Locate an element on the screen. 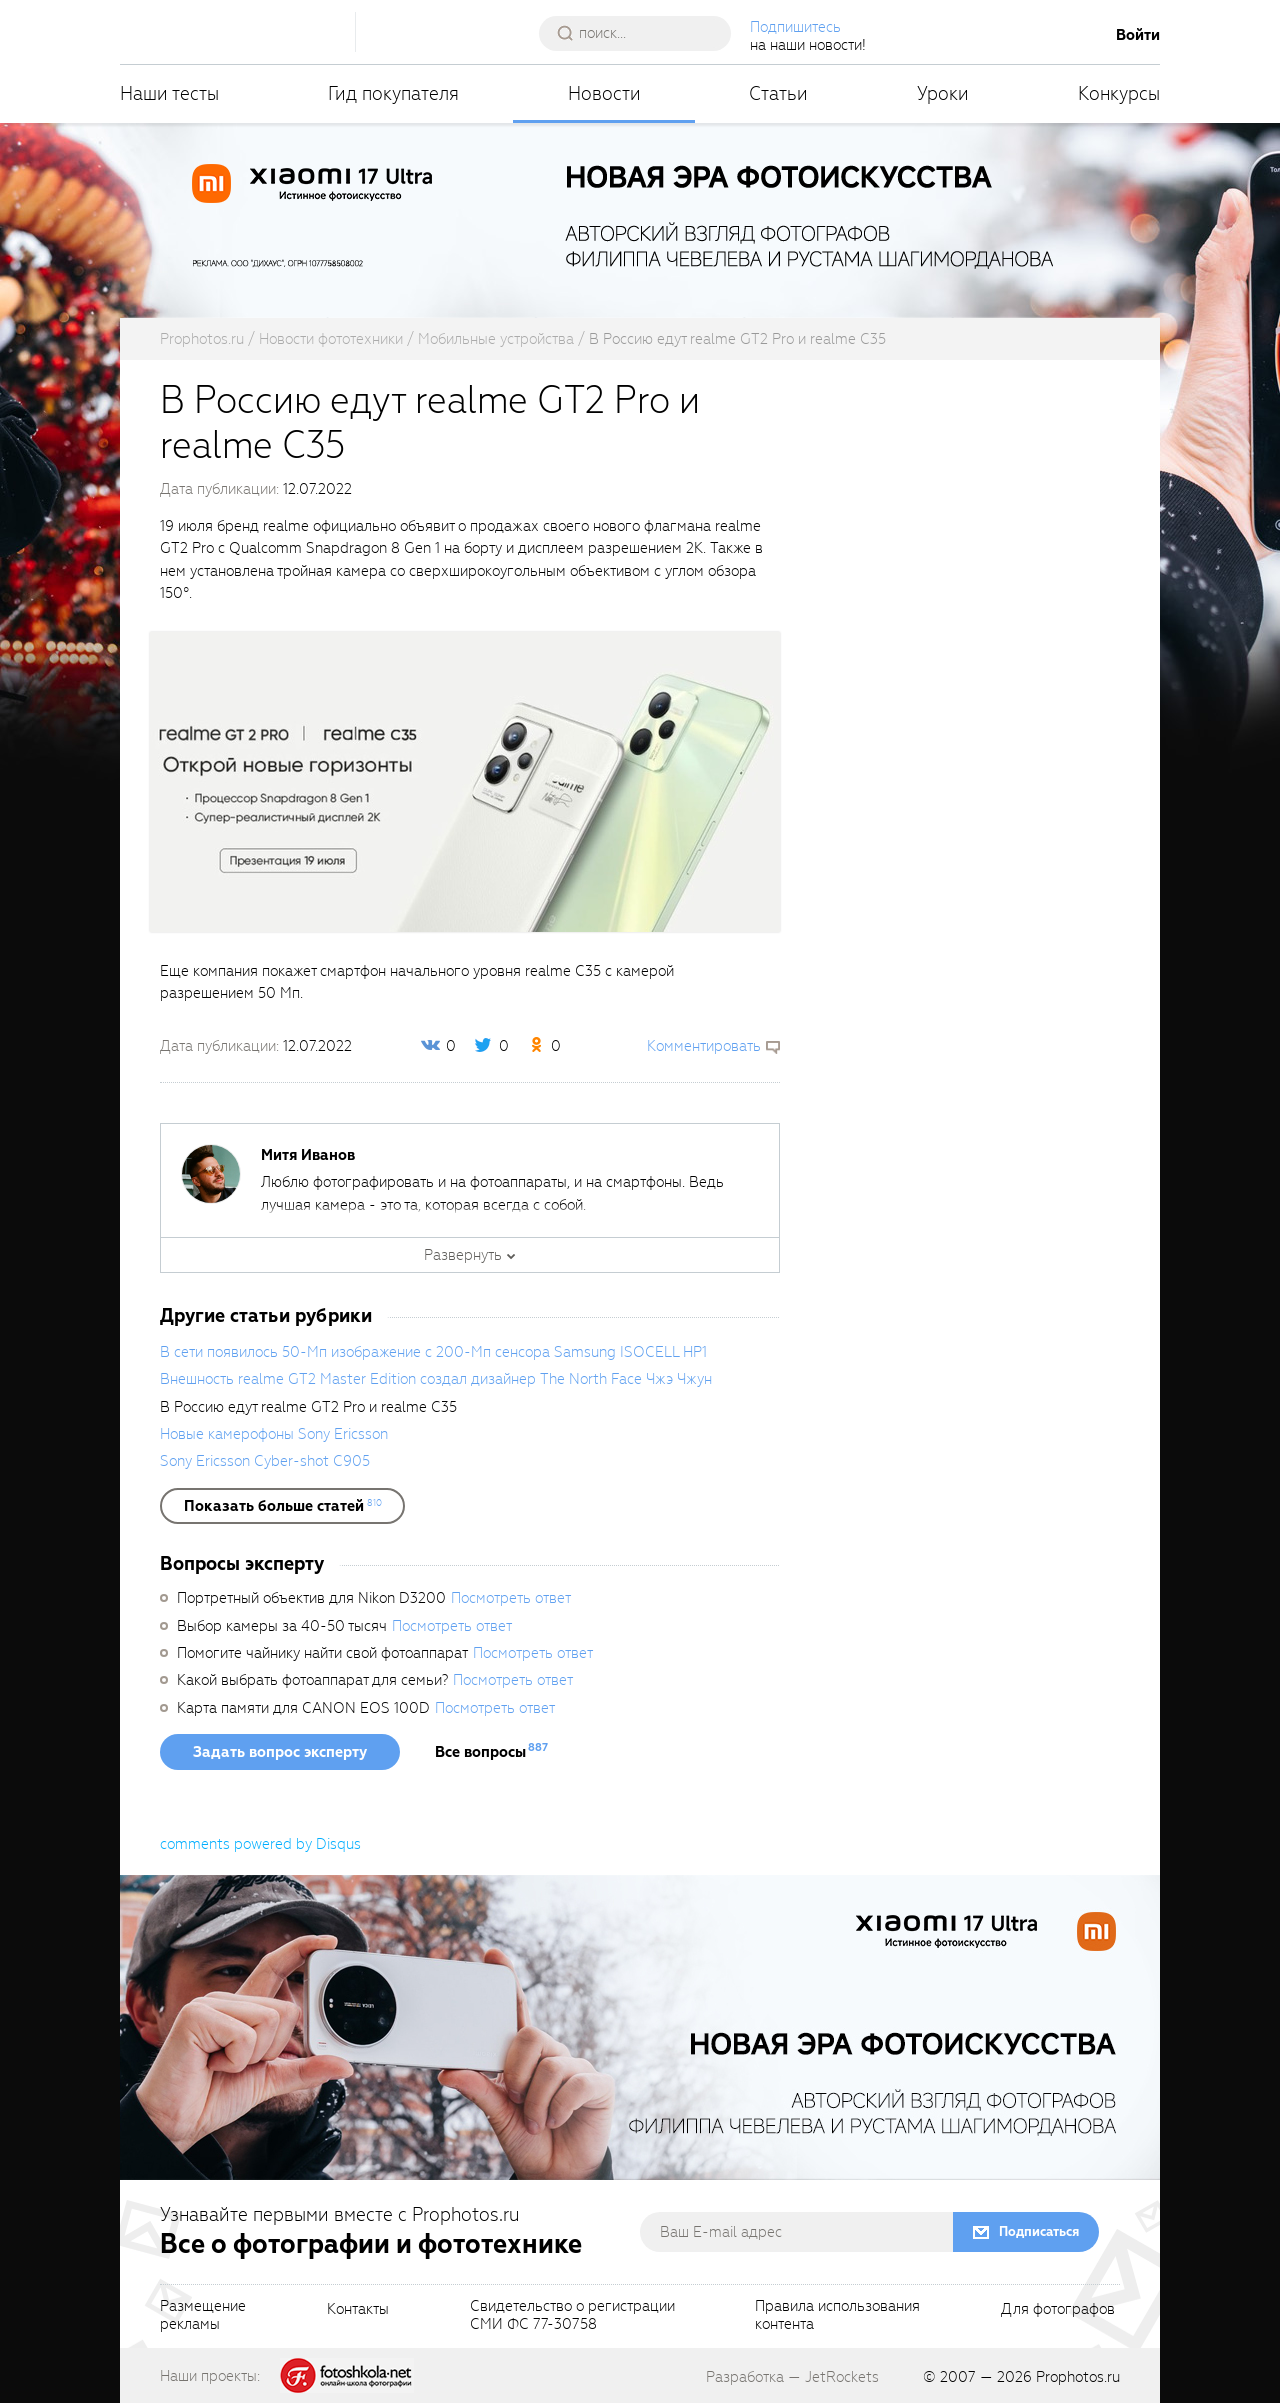 Image resolution: width=1280 pixels, height=2403 pixels. В сети появилось 50-Мп изображение с 200-Мп сенсора Samsung ISOCELL HP1 is located at coordinates (433, 1352).